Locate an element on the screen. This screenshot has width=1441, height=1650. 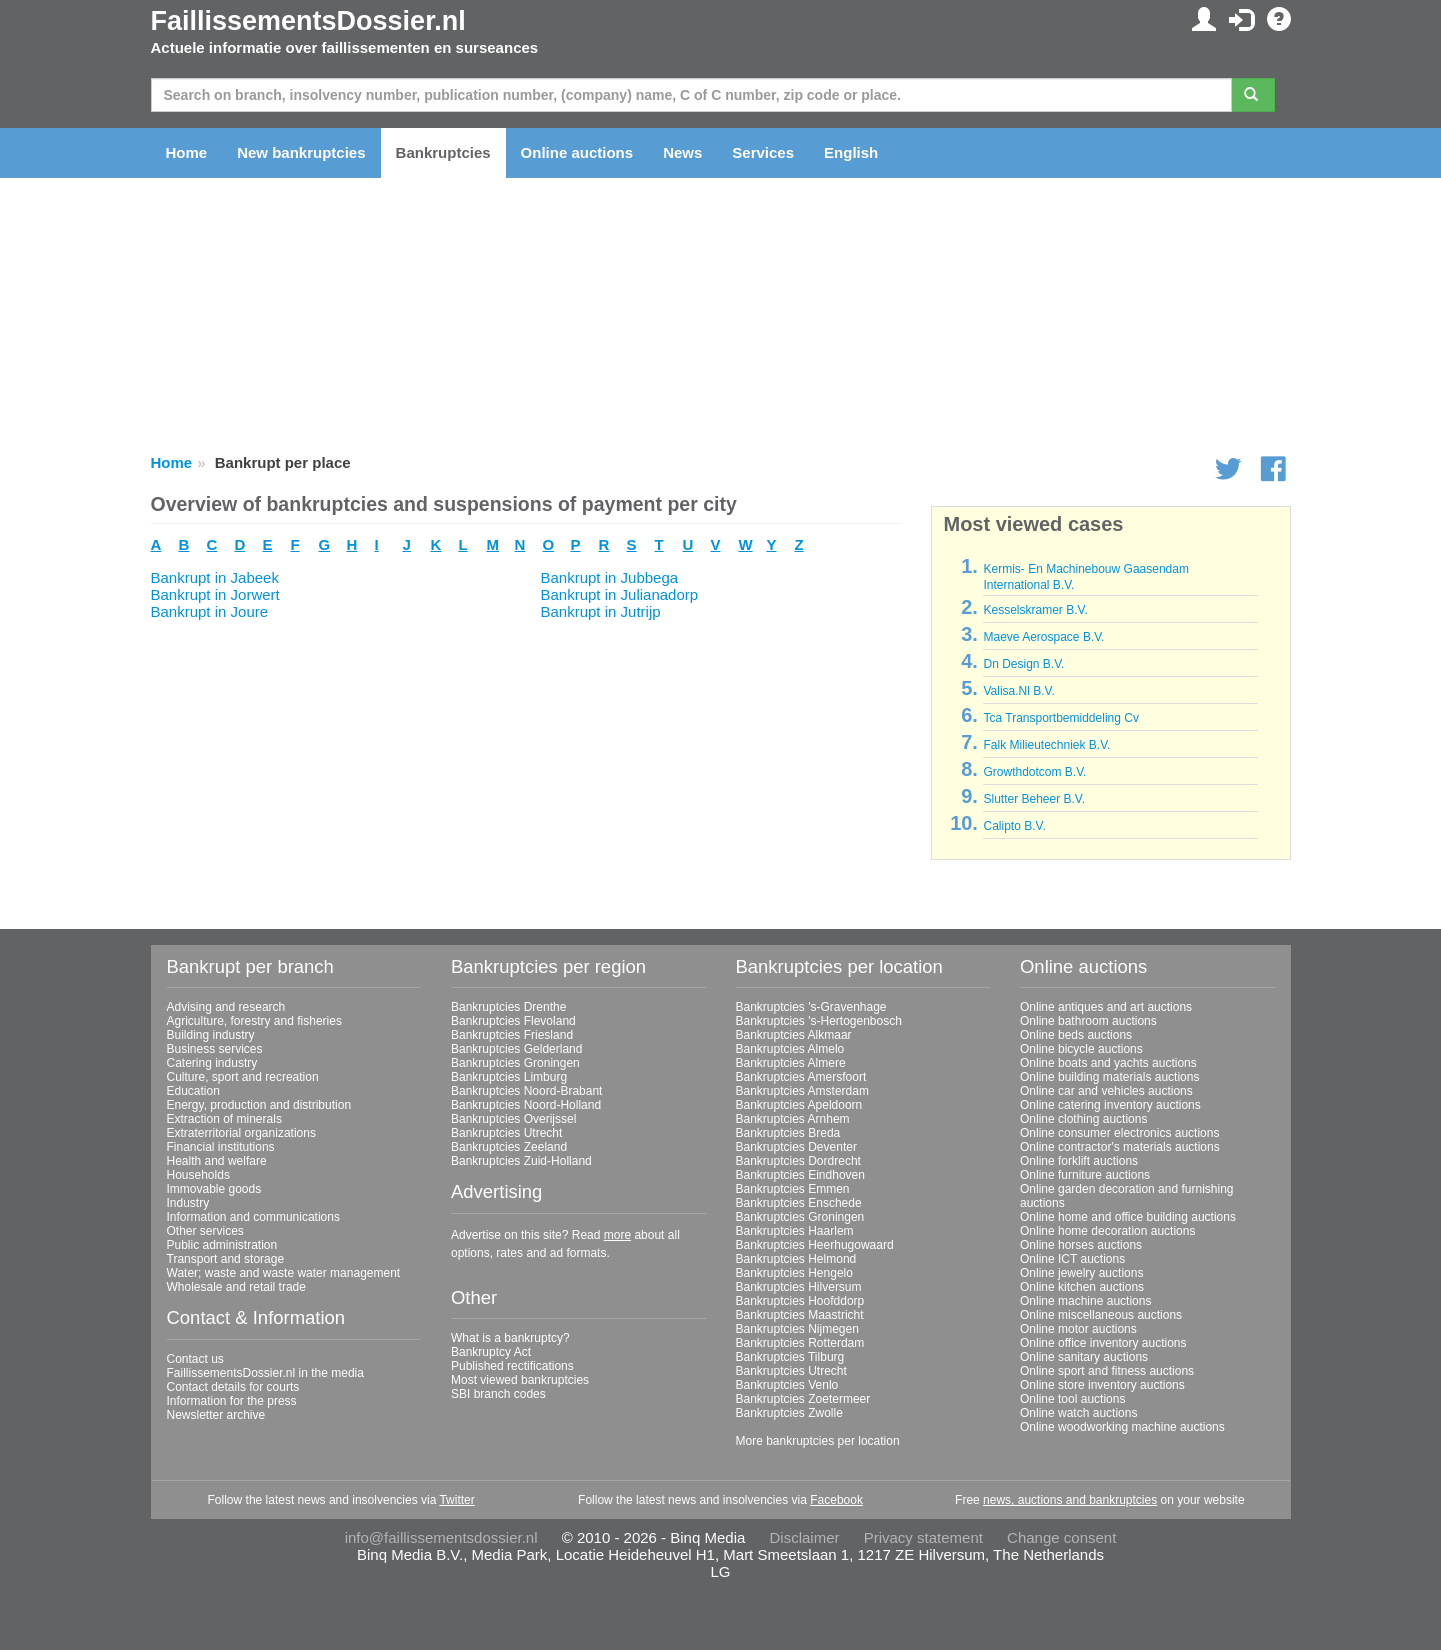
Online jewelry auctions is located at coordinates (1081, 1273).